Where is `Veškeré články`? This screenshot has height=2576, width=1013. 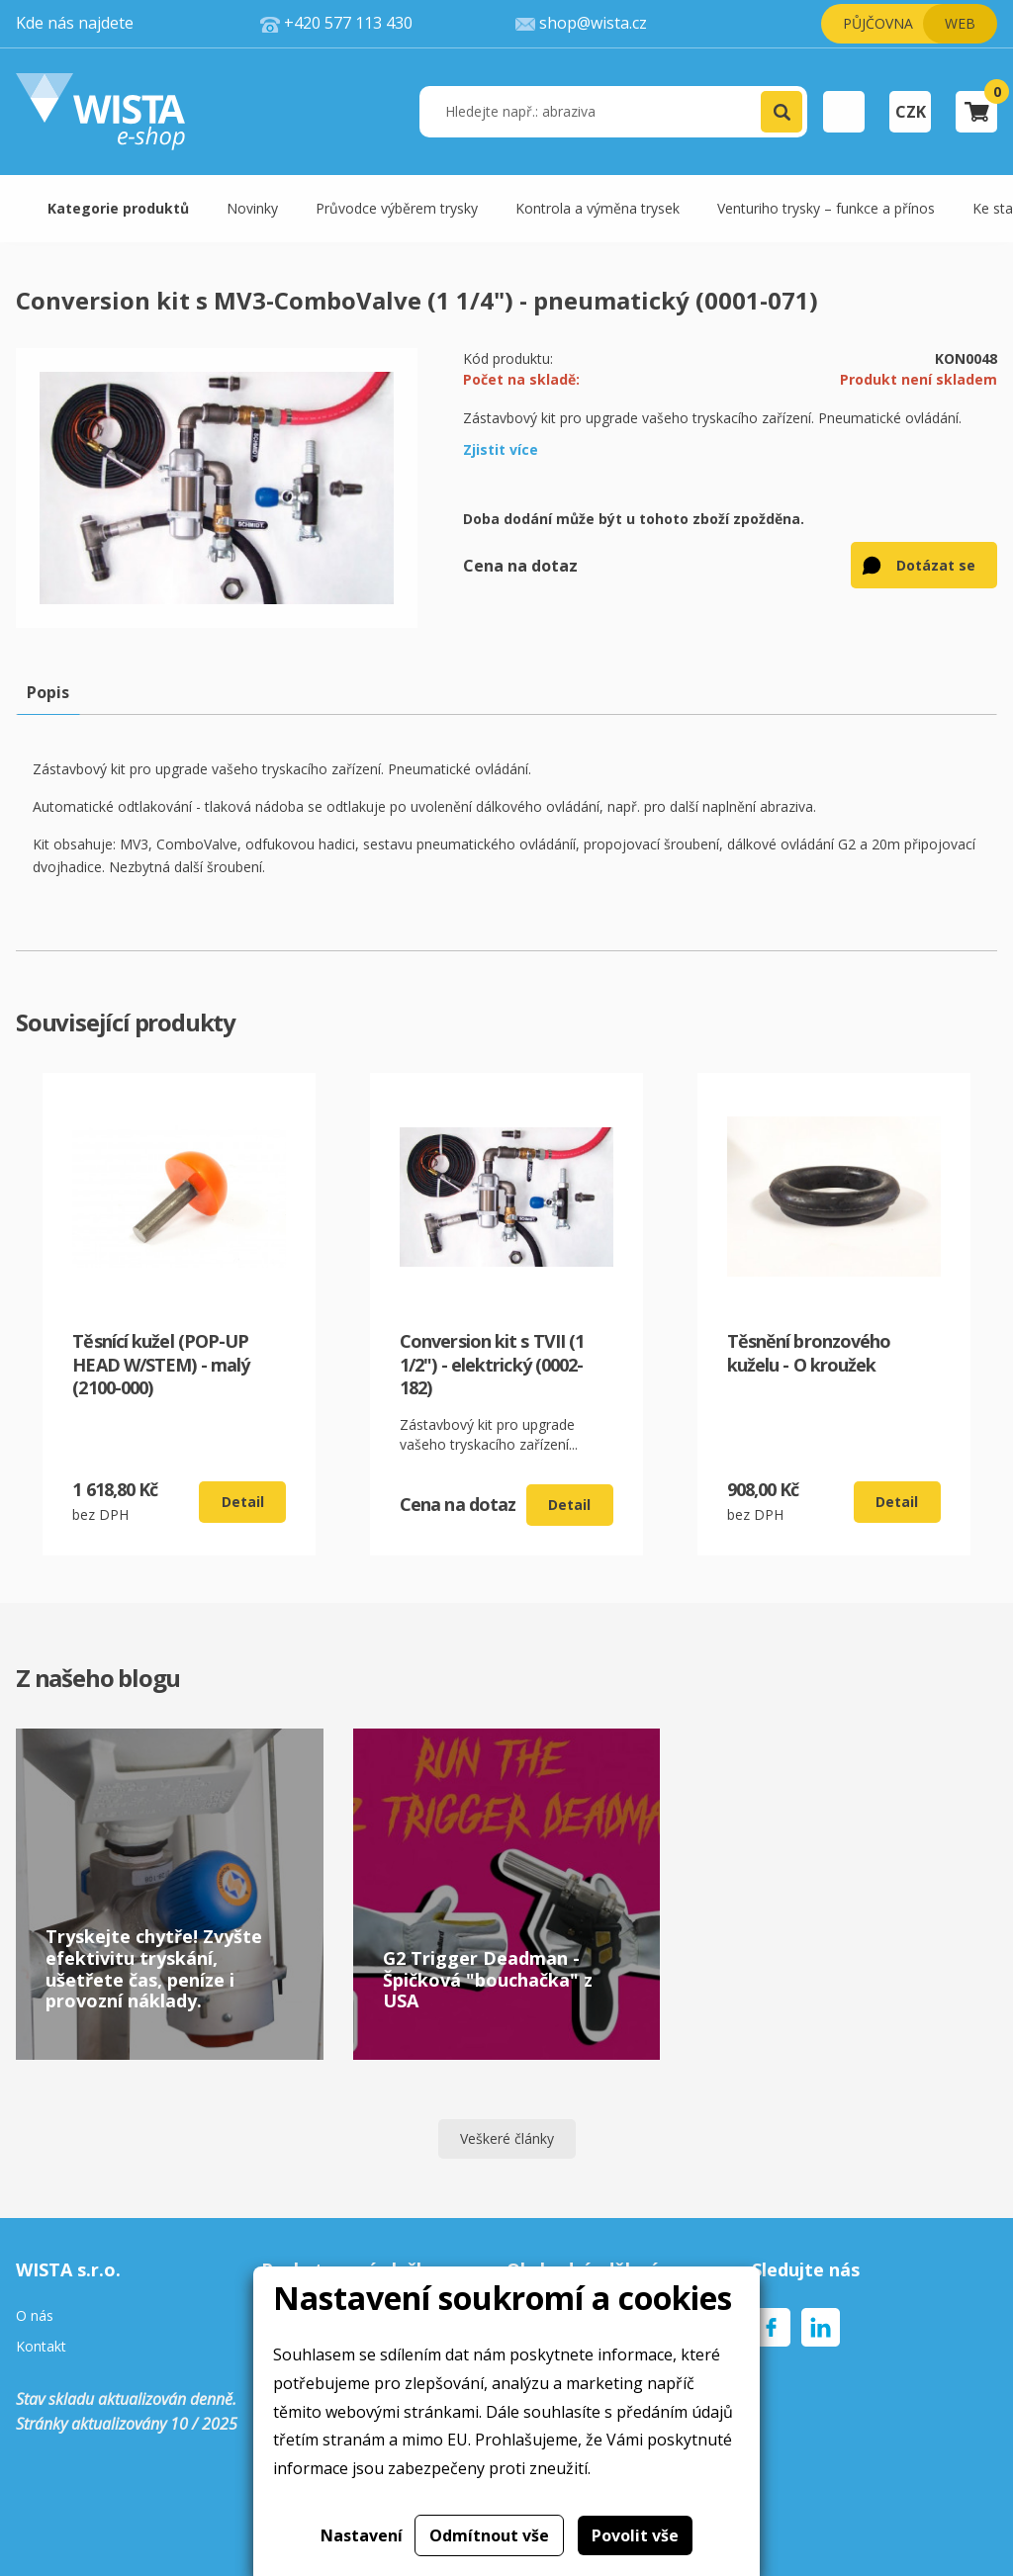
Veškeré články is located at coordinates (507, 2138).